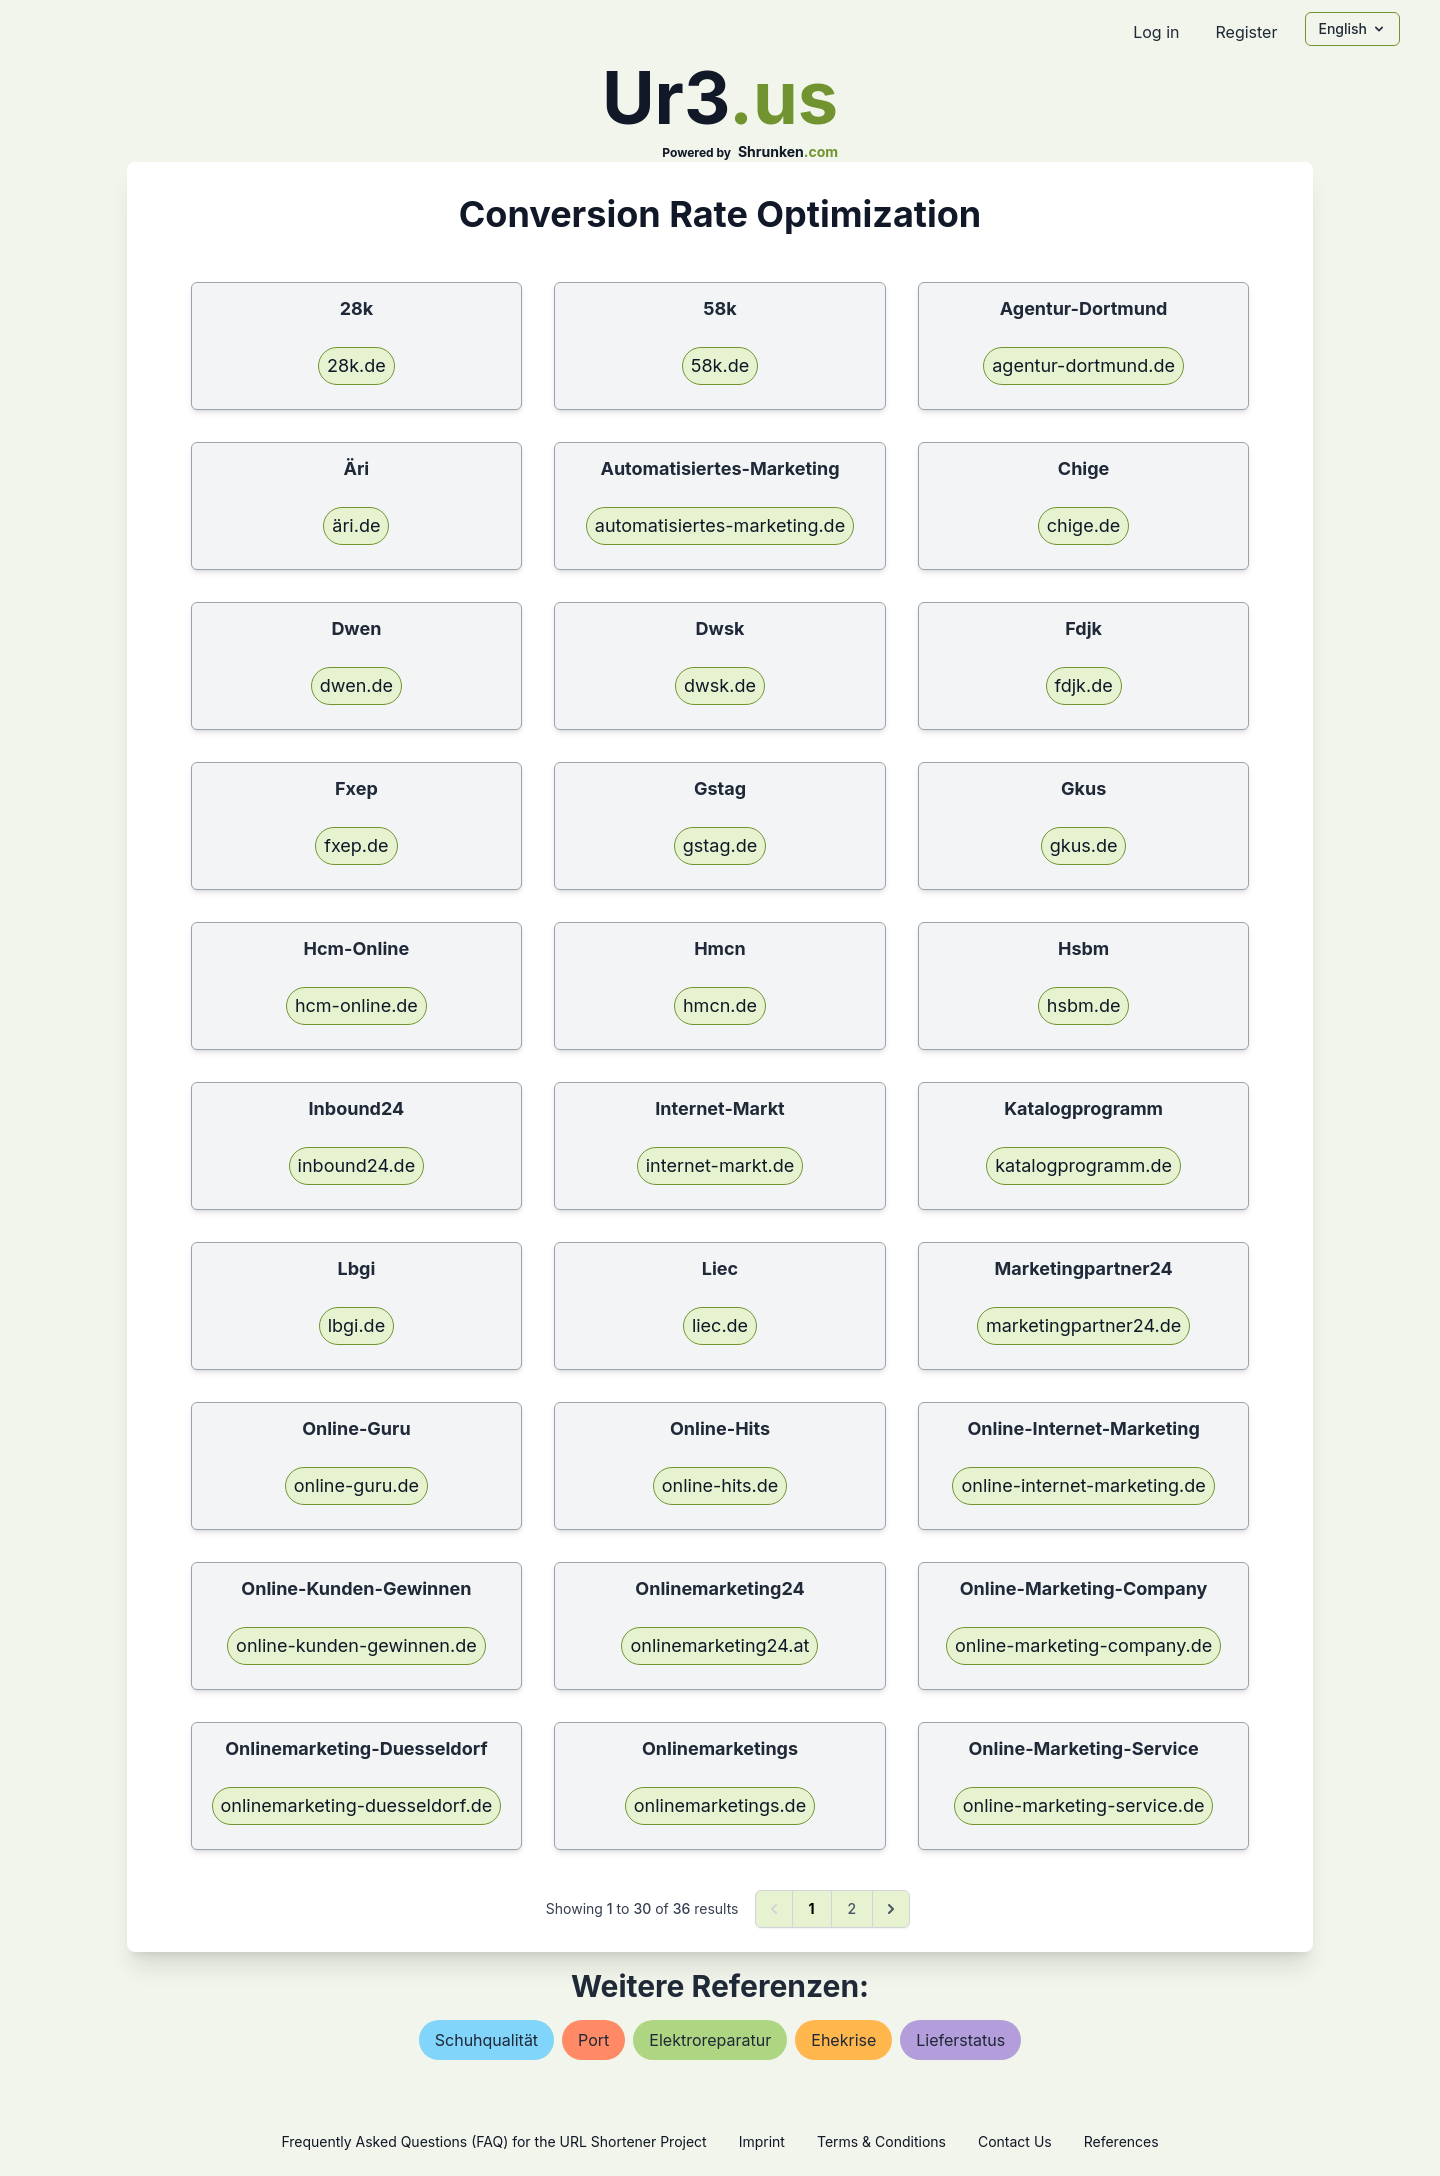  Describe the element at coordinates (720, 845) in the screenshot. I see `gstag.de` at that location.